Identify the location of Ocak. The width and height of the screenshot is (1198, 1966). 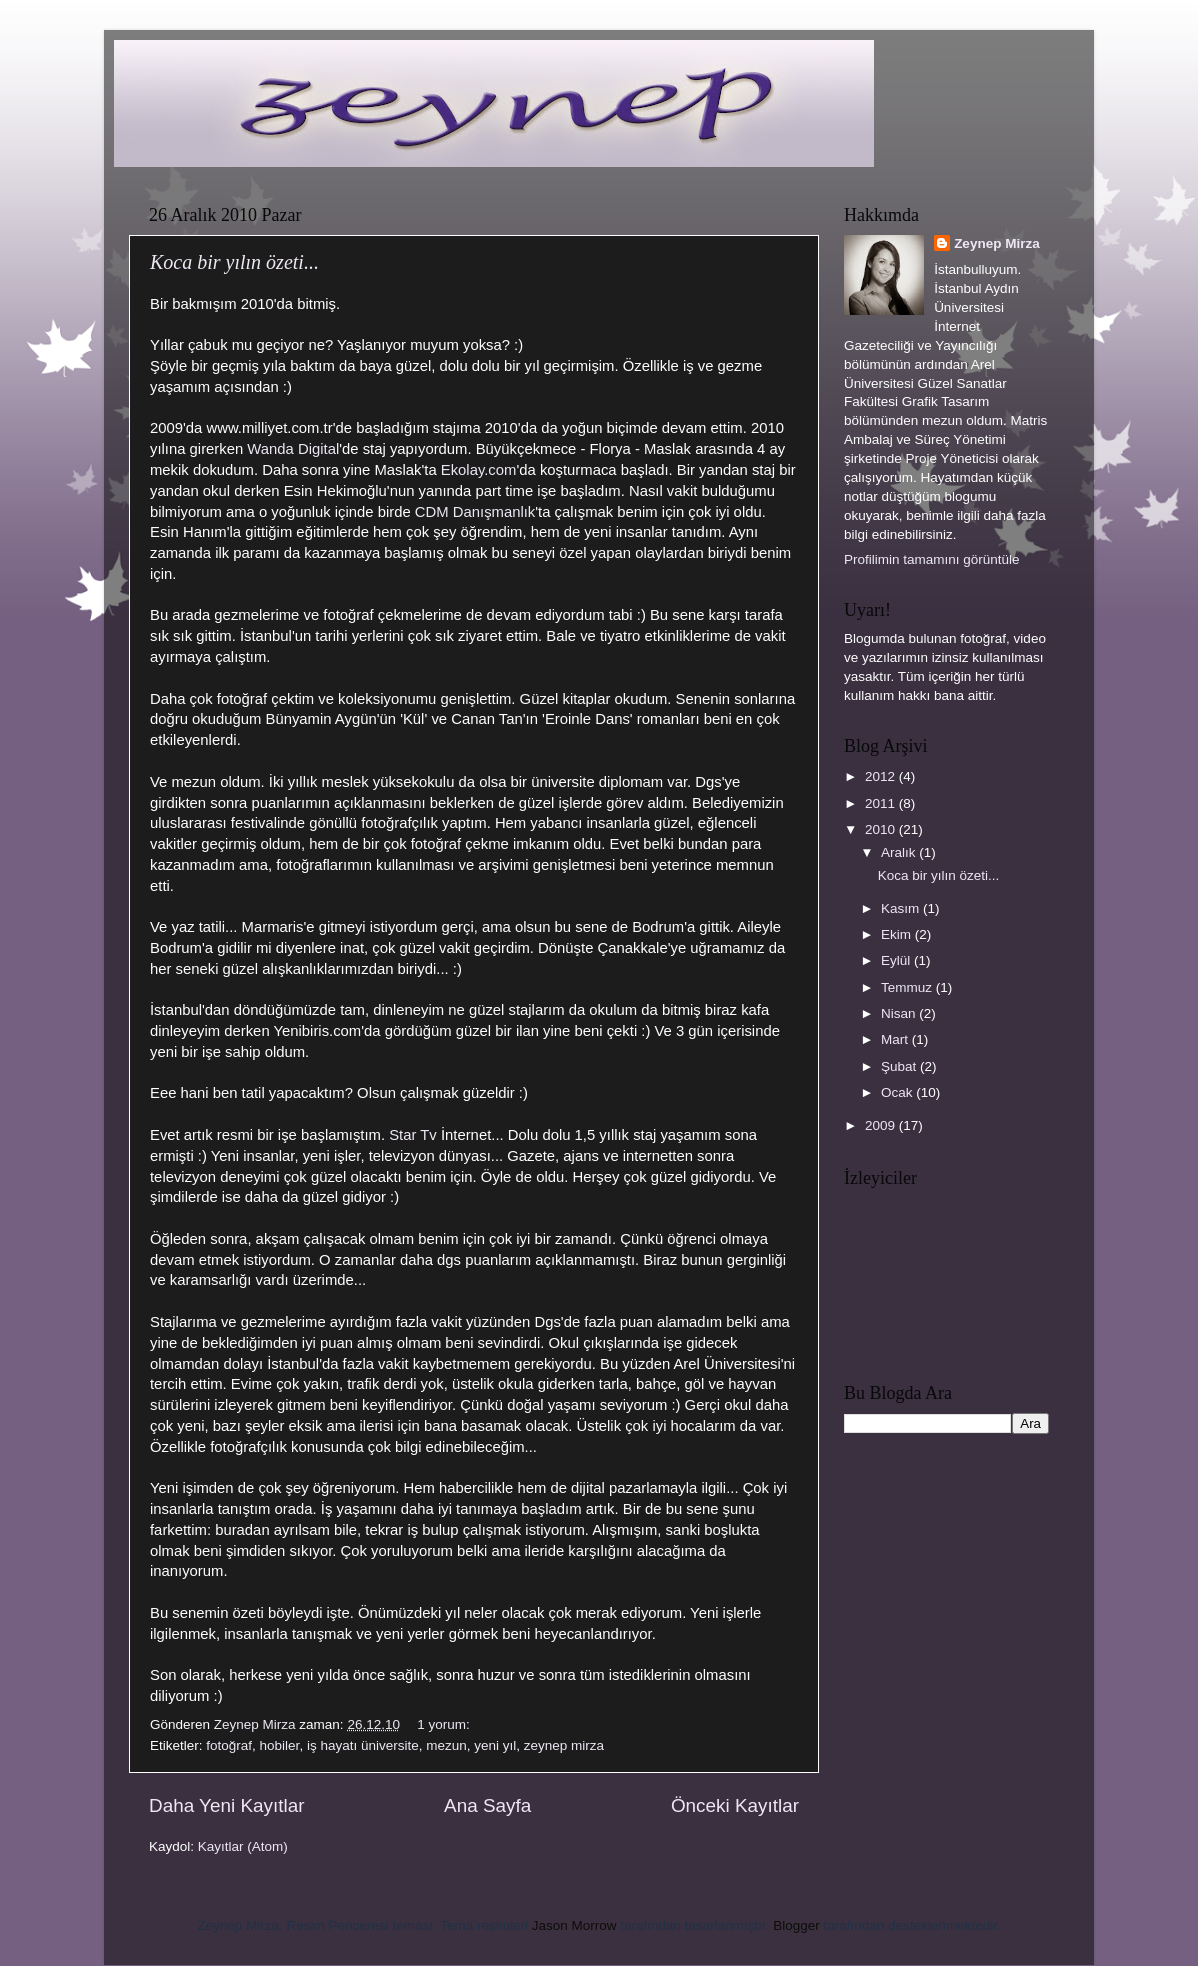
(898, 1092).